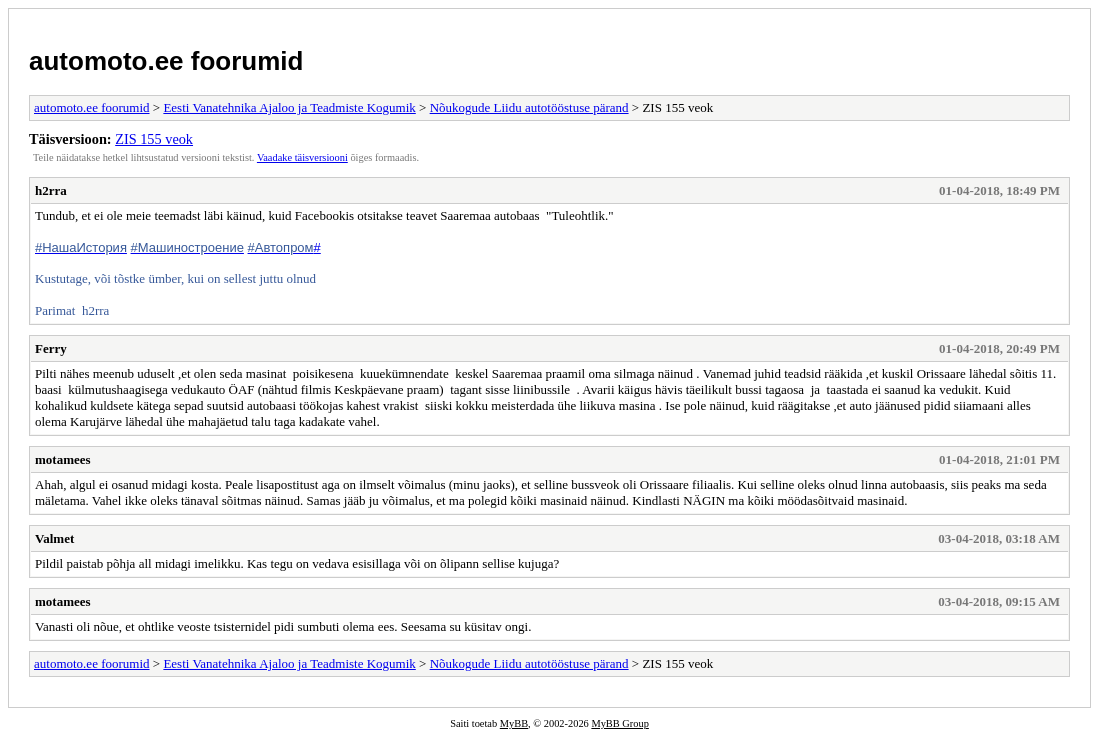 Image resolution: width=1099 pixels, height=737 pixels. Describe the element at coordinates (154, 139) in the screenshot. I see `ZIS 155 veok` at that location.